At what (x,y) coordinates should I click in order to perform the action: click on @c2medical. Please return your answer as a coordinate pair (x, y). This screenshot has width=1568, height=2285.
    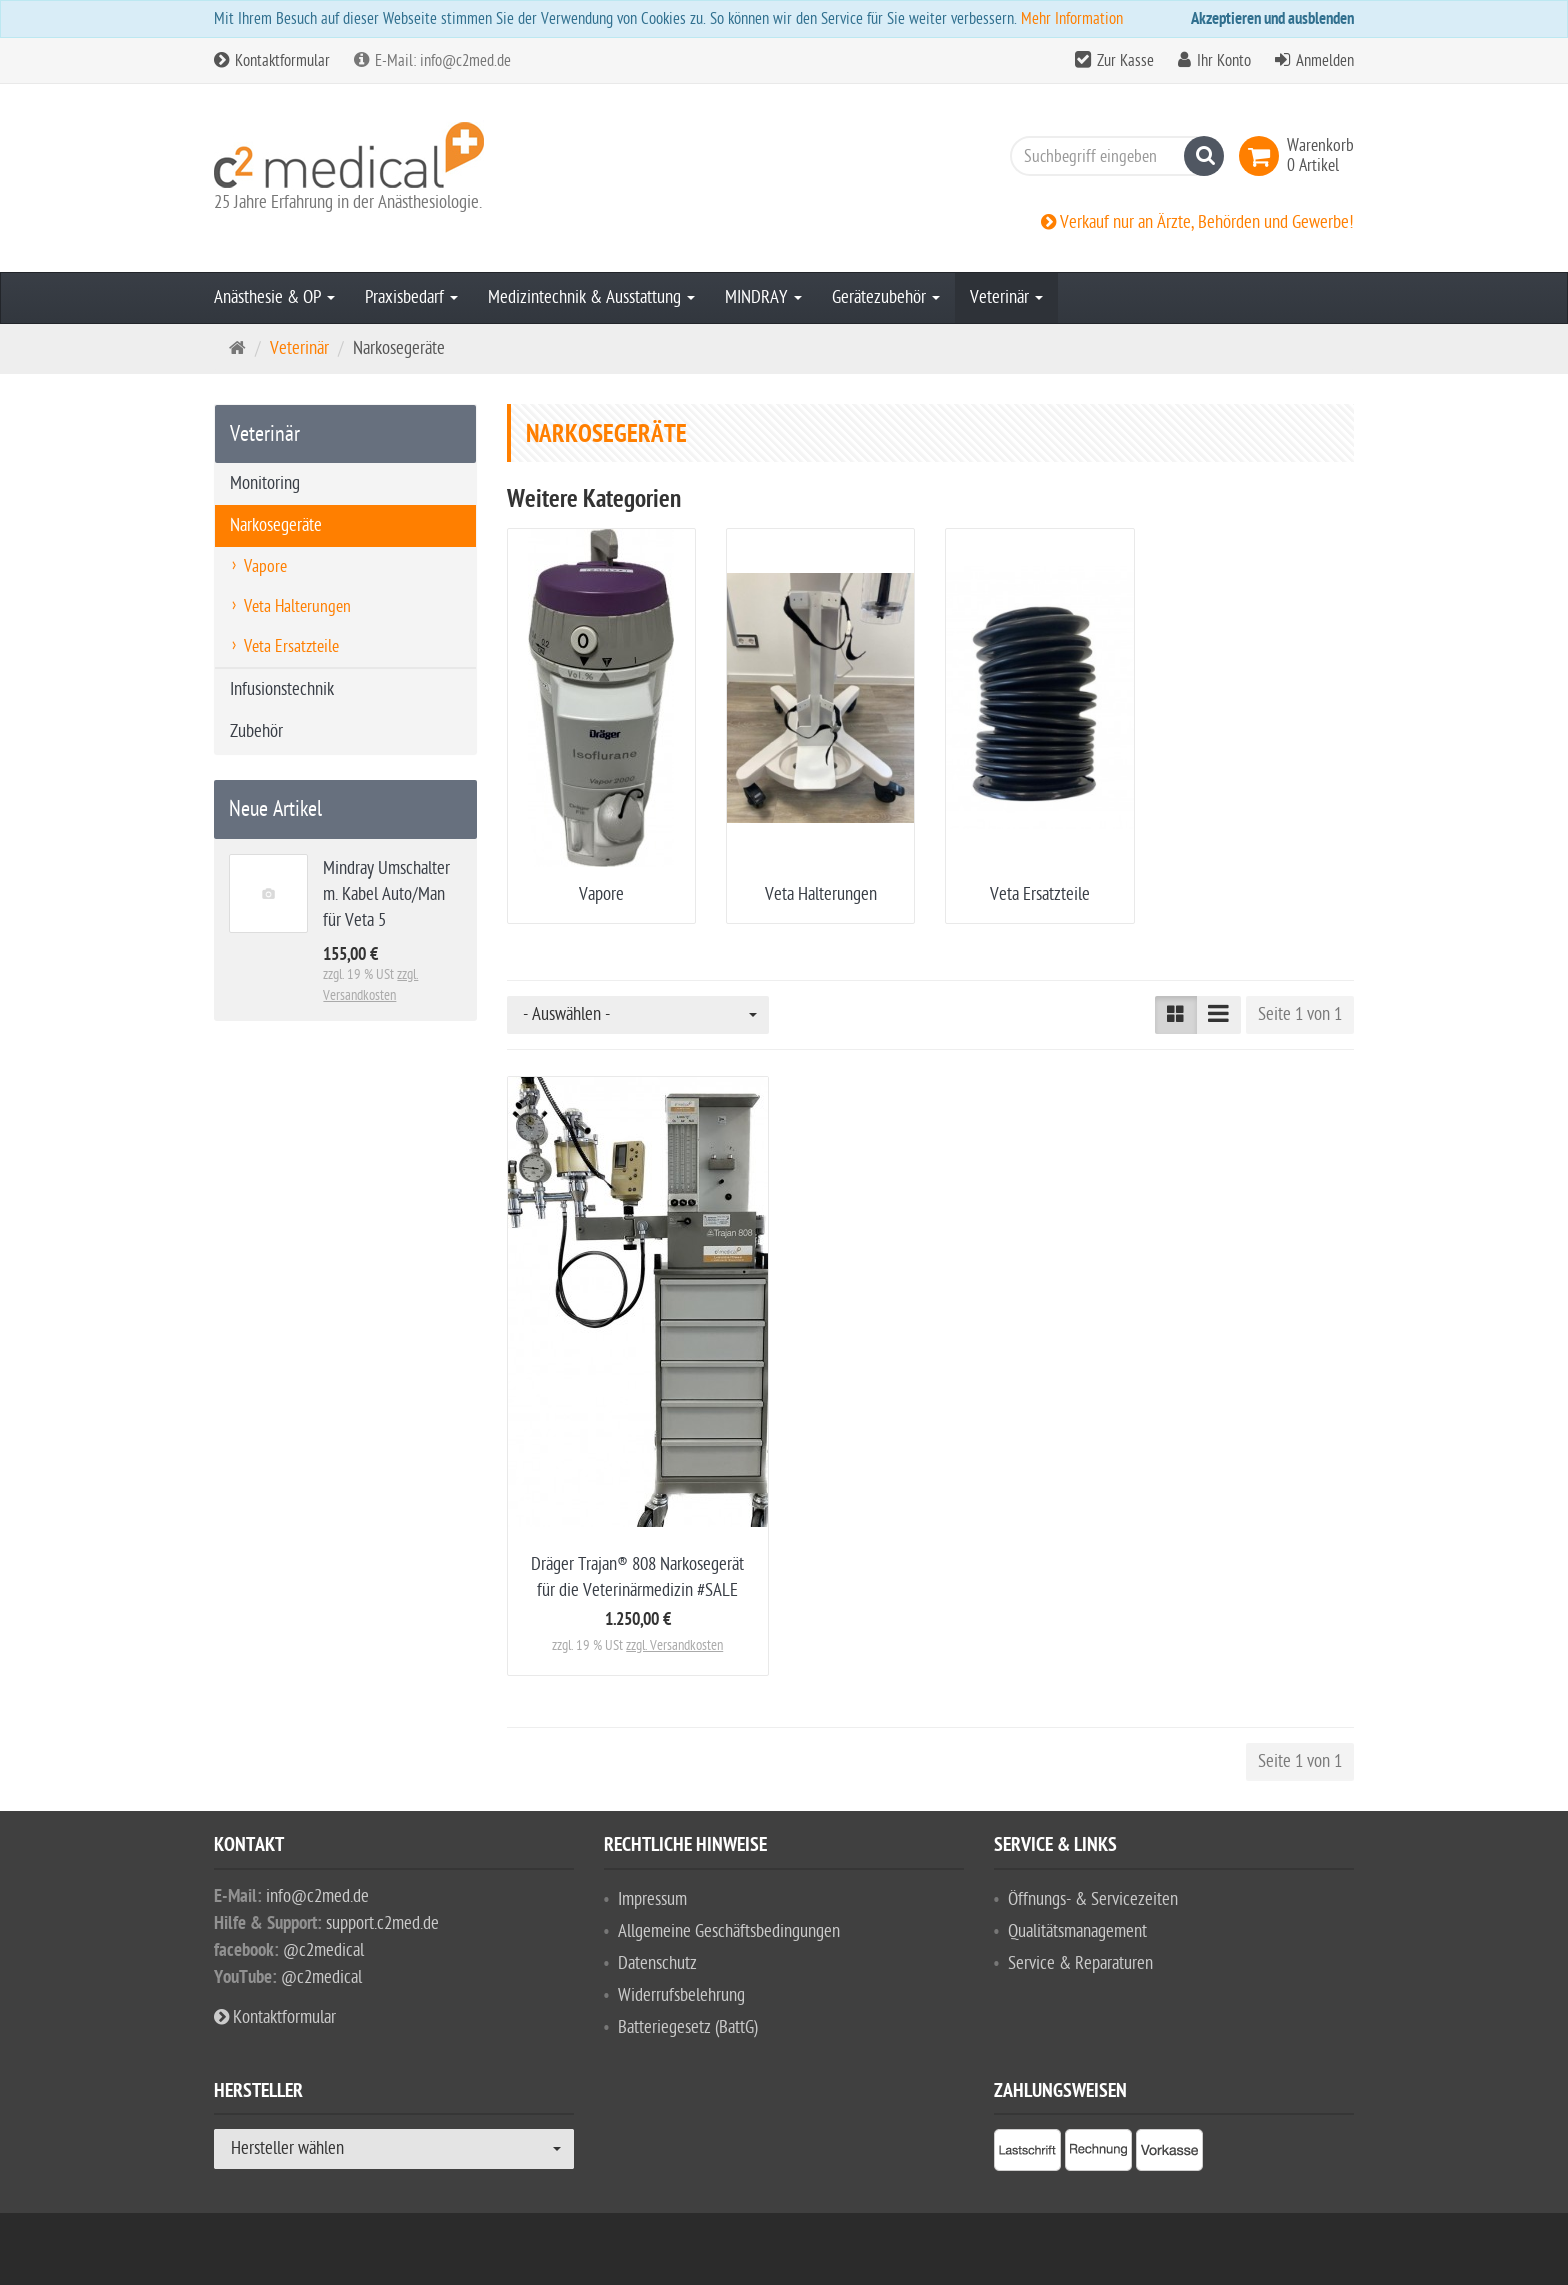
    Looking at the image, I should click on (323, 1950).